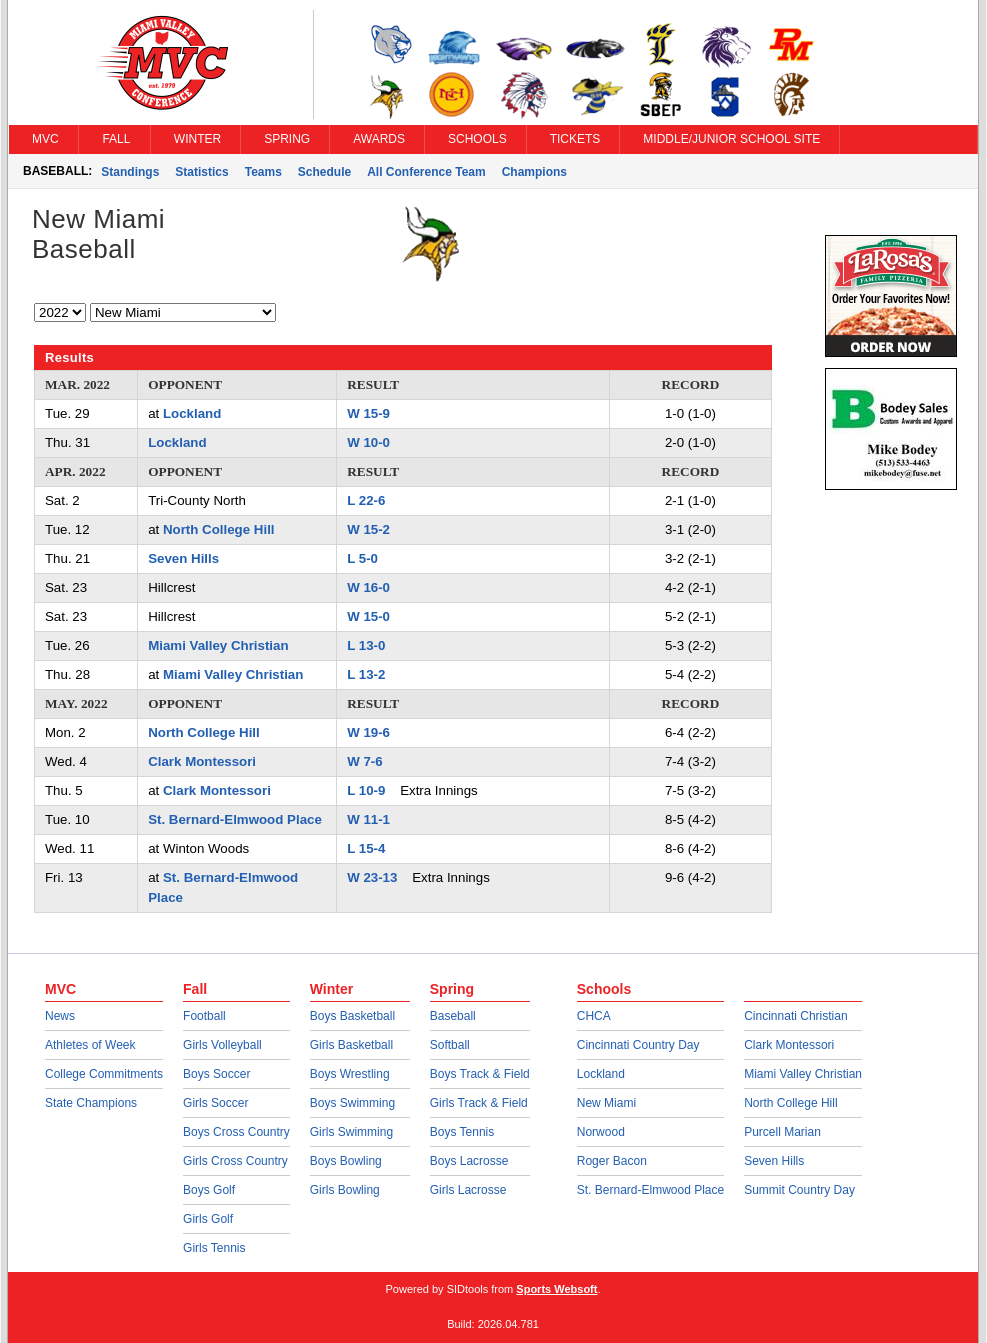 This screenshot has width=987, height=1343. What do you see at coordinates (366, 674) in the screenshot?
I see `L 13-2` at bounding box center [366, 674].